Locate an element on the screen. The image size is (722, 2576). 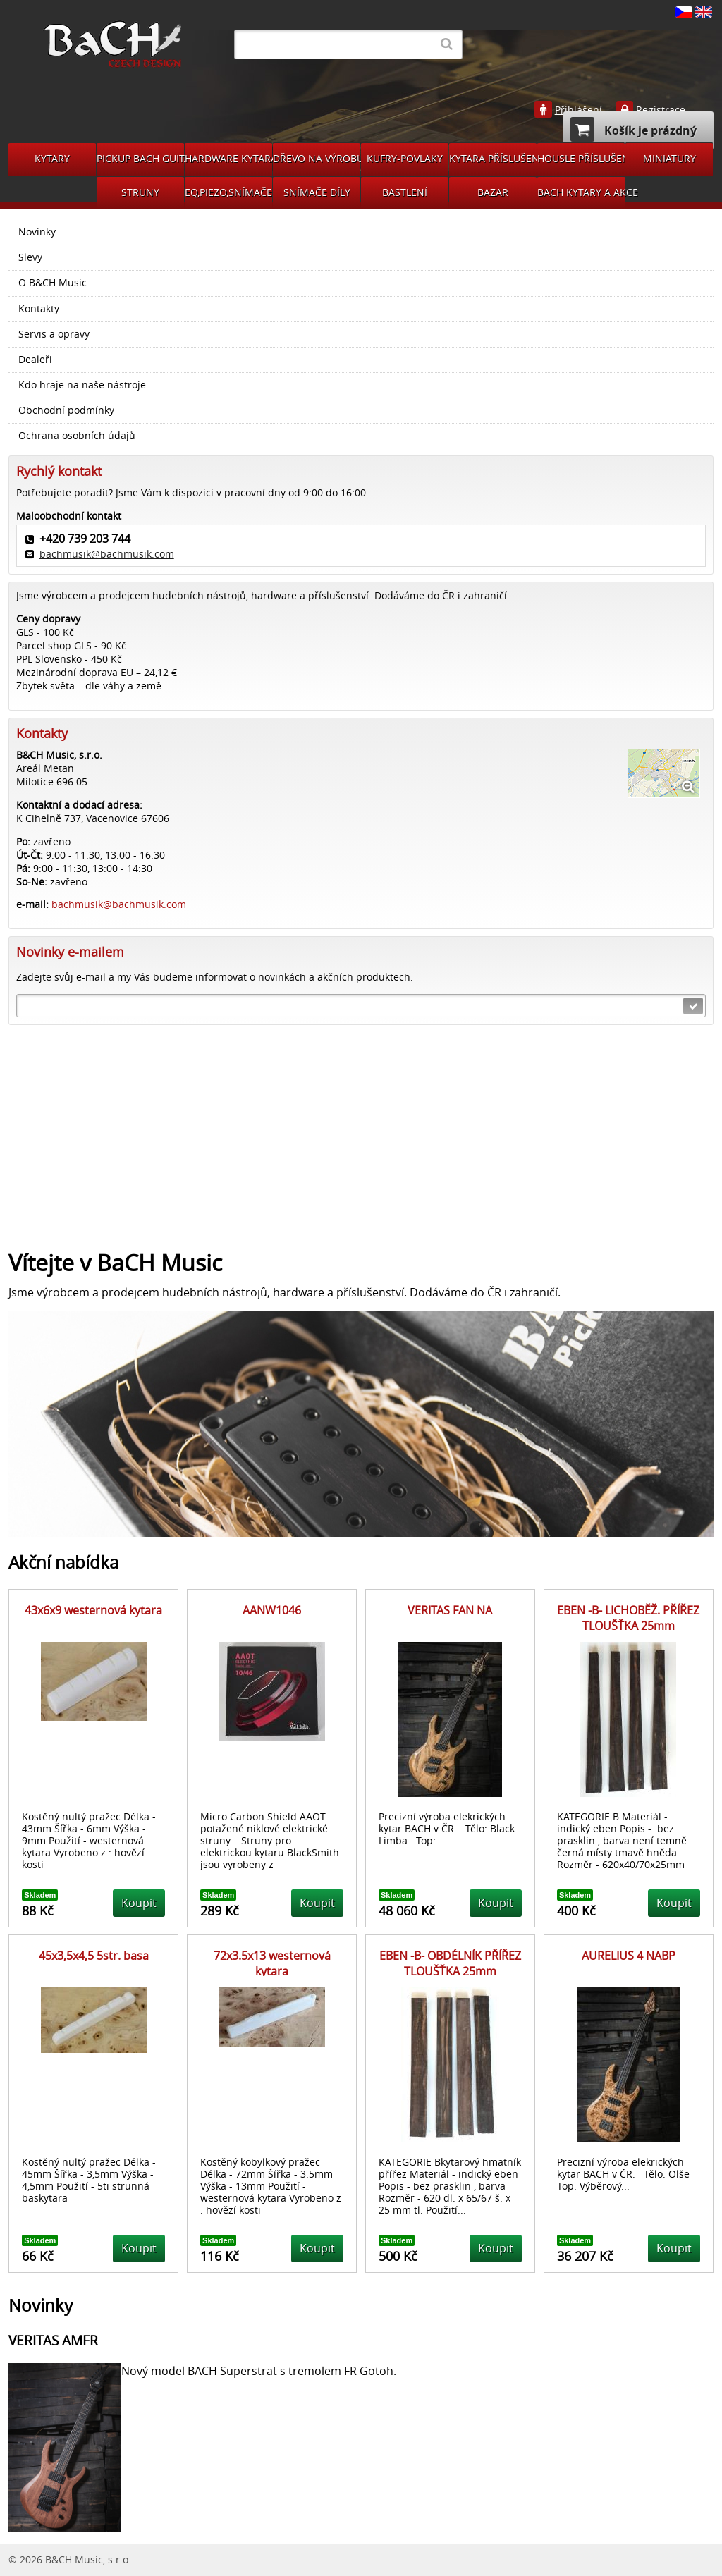
VERITAS FAN NA is located at coordinates (450, 1610).